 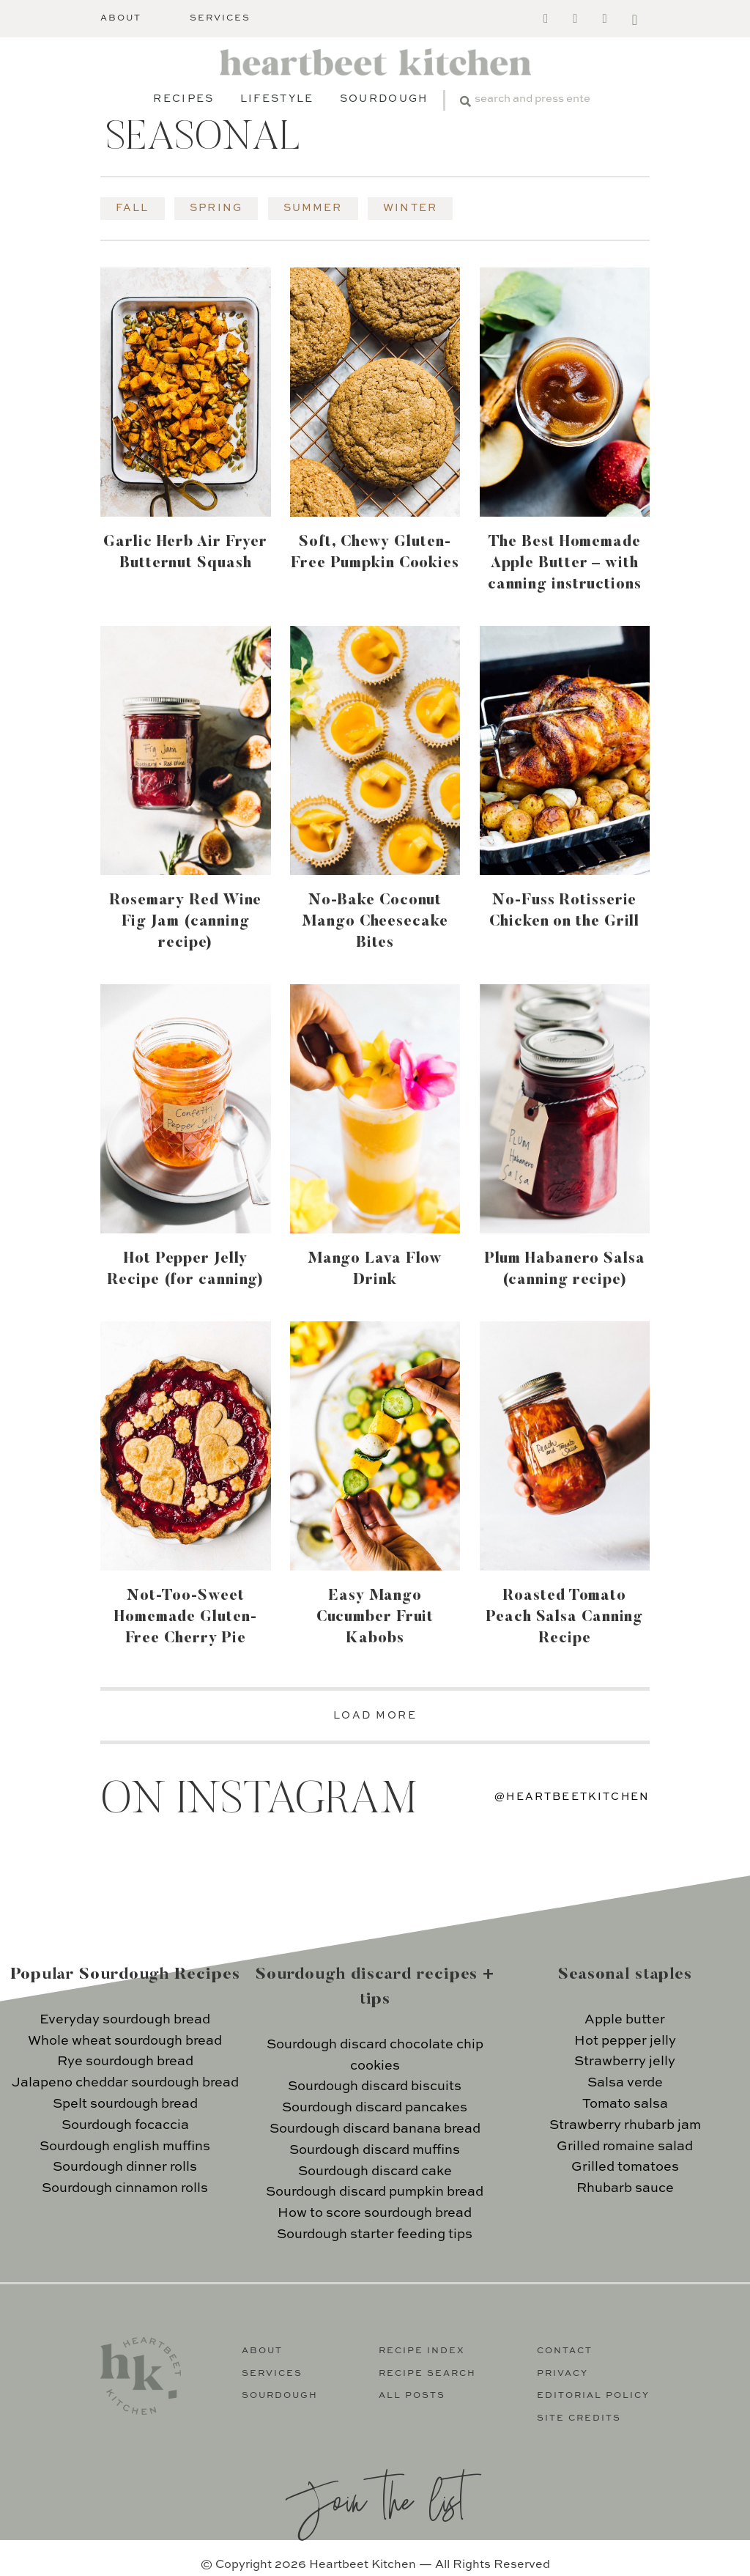 I want to click on Sourdough discard pumpkin bread, so click(x=374, y=2192).